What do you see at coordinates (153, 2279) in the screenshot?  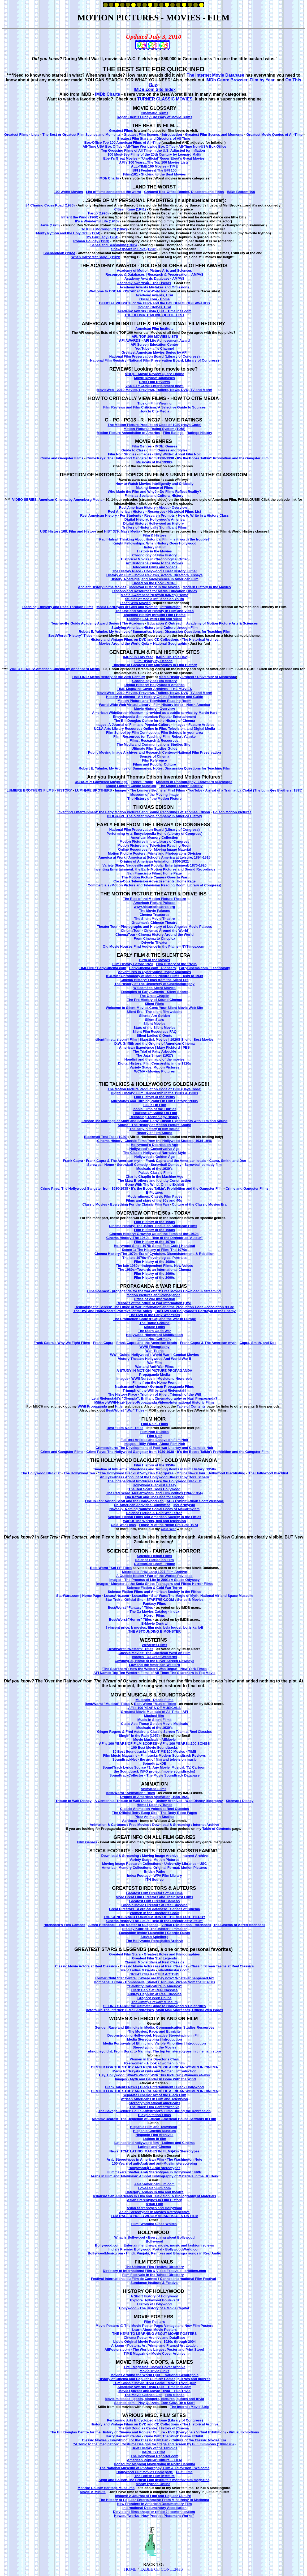 I see `Festival International du Film de Cannes / Cannes International Film Festival` at bounding box center [153, 2279].